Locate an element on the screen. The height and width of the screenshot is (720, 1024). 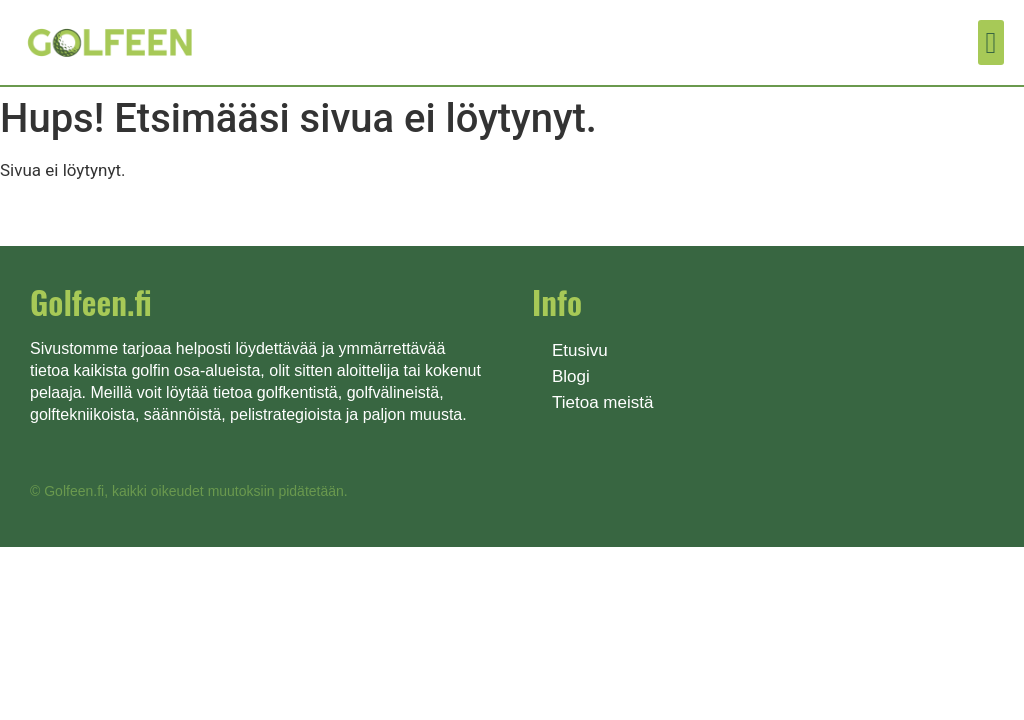
Etusivu is located at coordinates (580, 350).